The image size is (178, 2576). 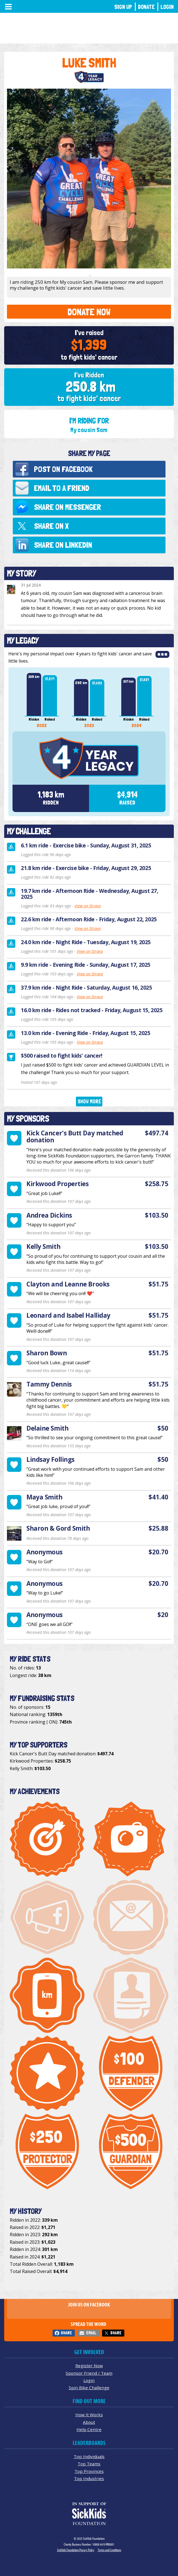 What do you see at coordinates (89, 2456) in the screenshot?
I see `Top Individuals` at bounding box center [89, 2456].